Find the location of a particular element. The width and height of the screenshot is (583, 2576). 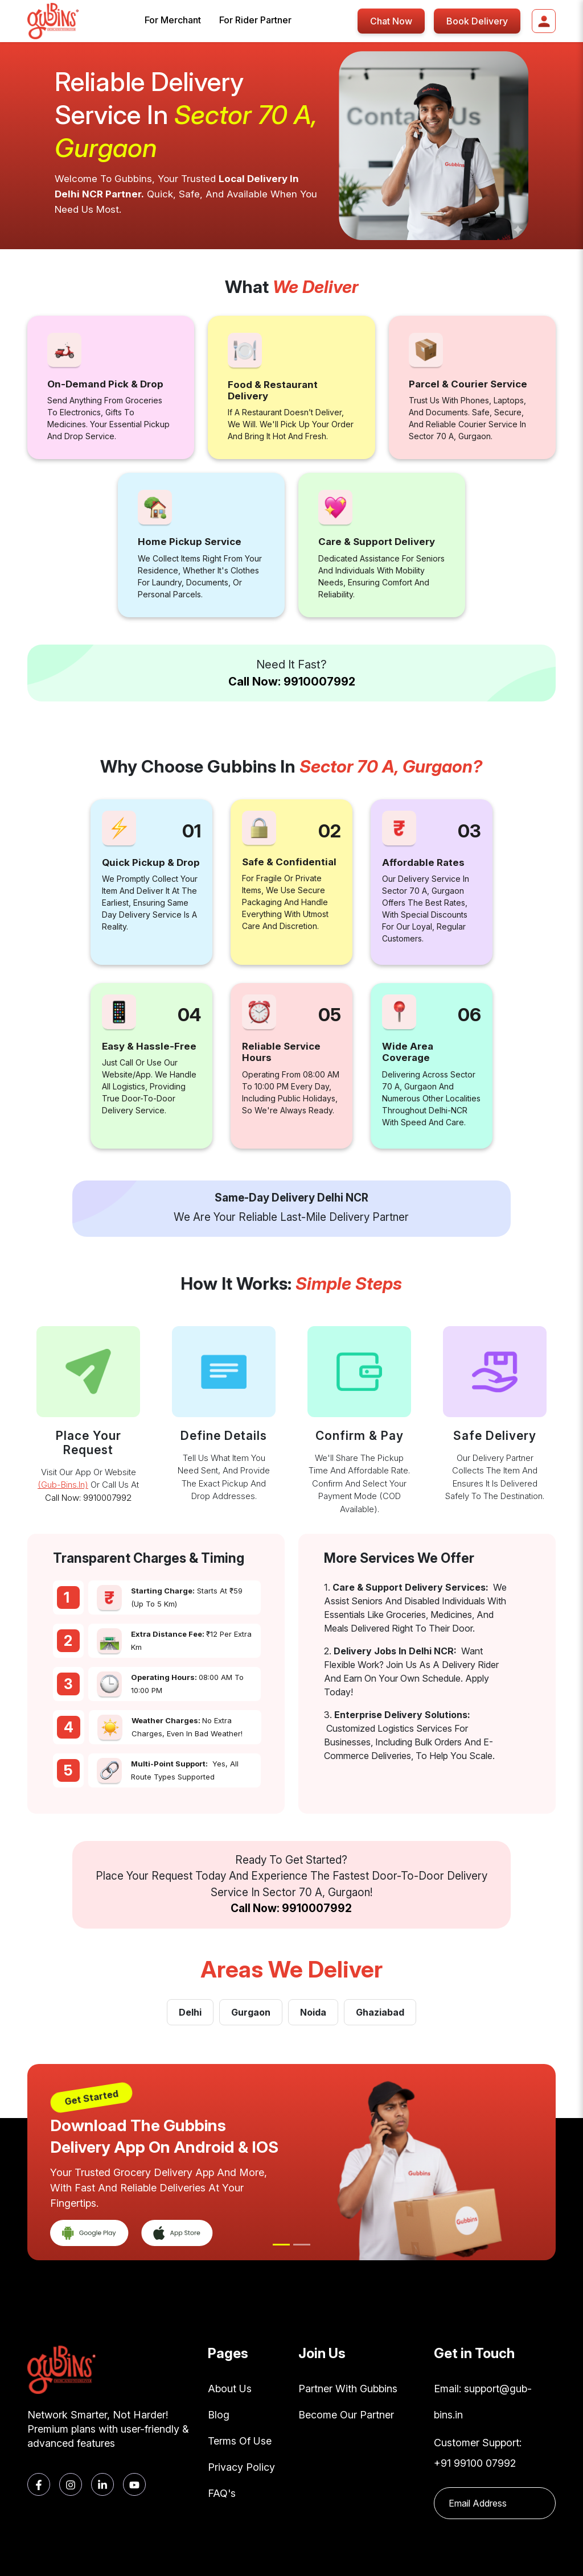

Partner With Gubbins is located at coordinates (347, 2389).